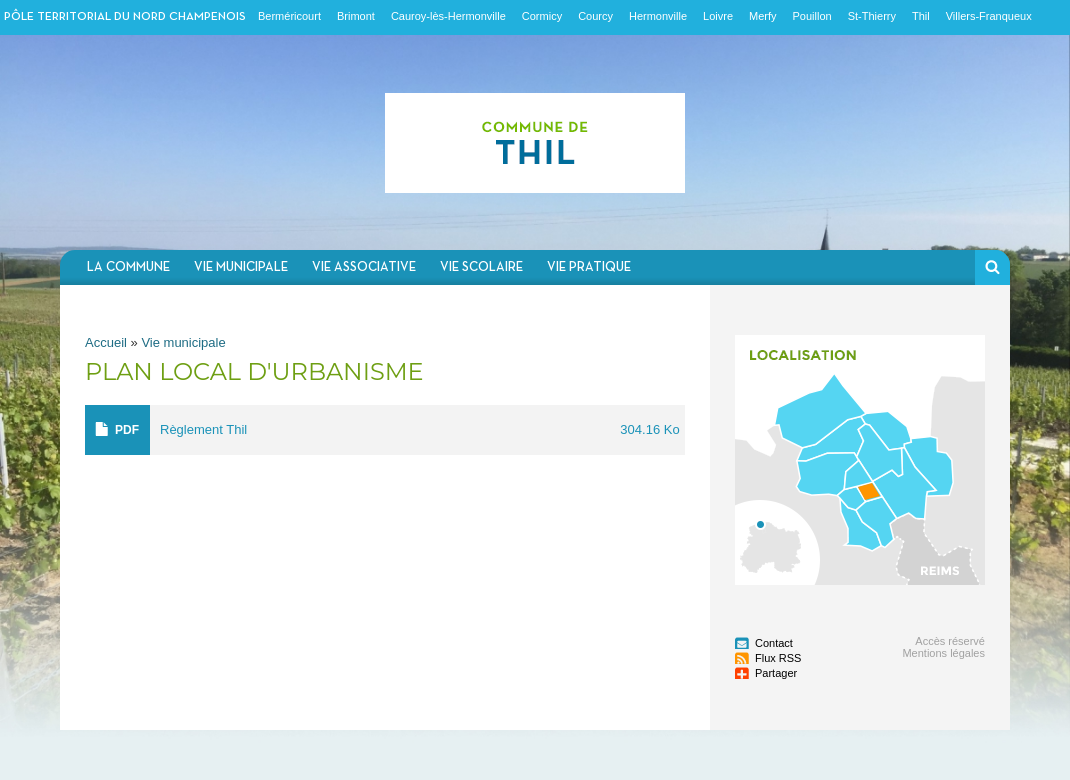 The height and width of the screenshot is (780, 1070). I want to click on Berméricourt, so click(289, 16).